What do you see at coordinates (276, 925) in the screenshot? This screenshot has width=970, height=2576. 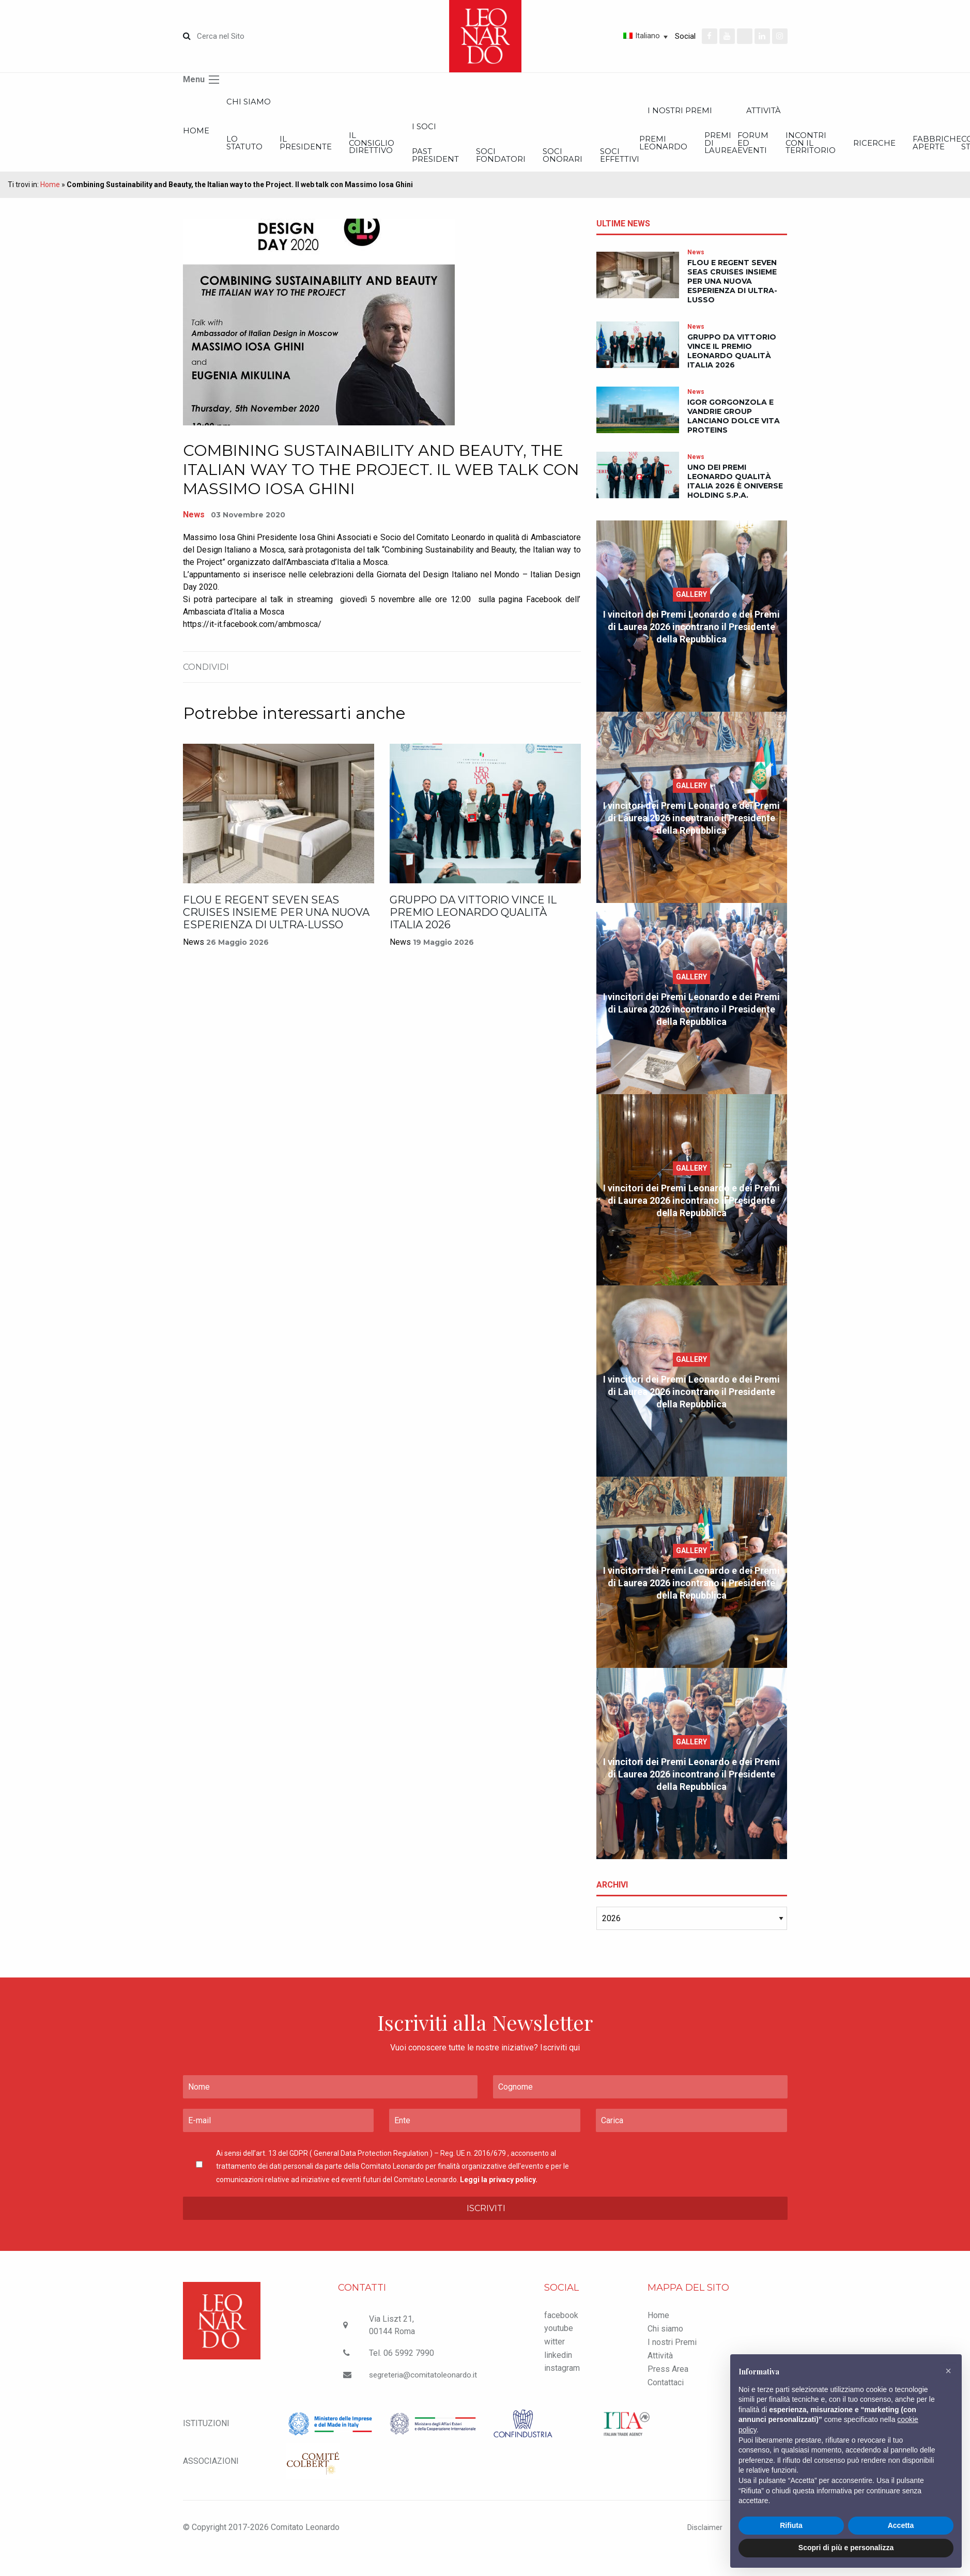 I see `Flou e Regent Seven Seas Cruises insieme per una nuova esperienza di ultra-lusso` at bounding box center [276, 925].